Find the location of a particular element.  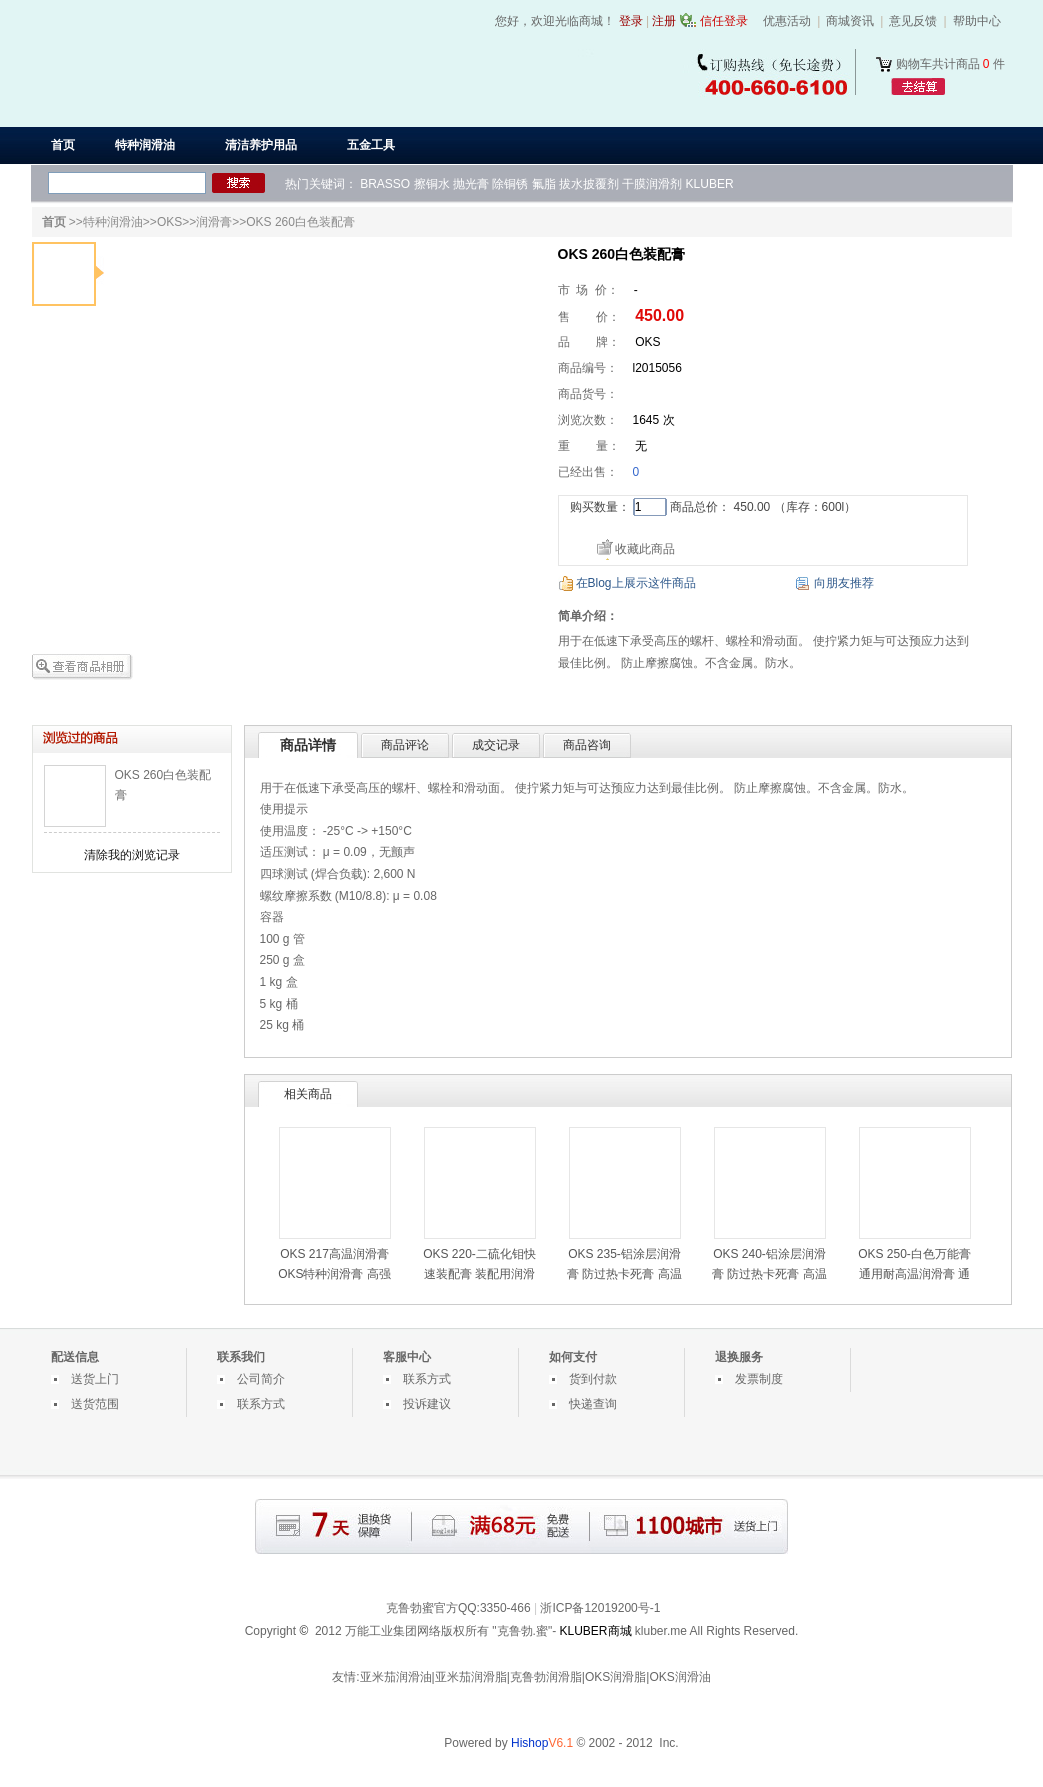

登录 is located at coordinates (631, 21).